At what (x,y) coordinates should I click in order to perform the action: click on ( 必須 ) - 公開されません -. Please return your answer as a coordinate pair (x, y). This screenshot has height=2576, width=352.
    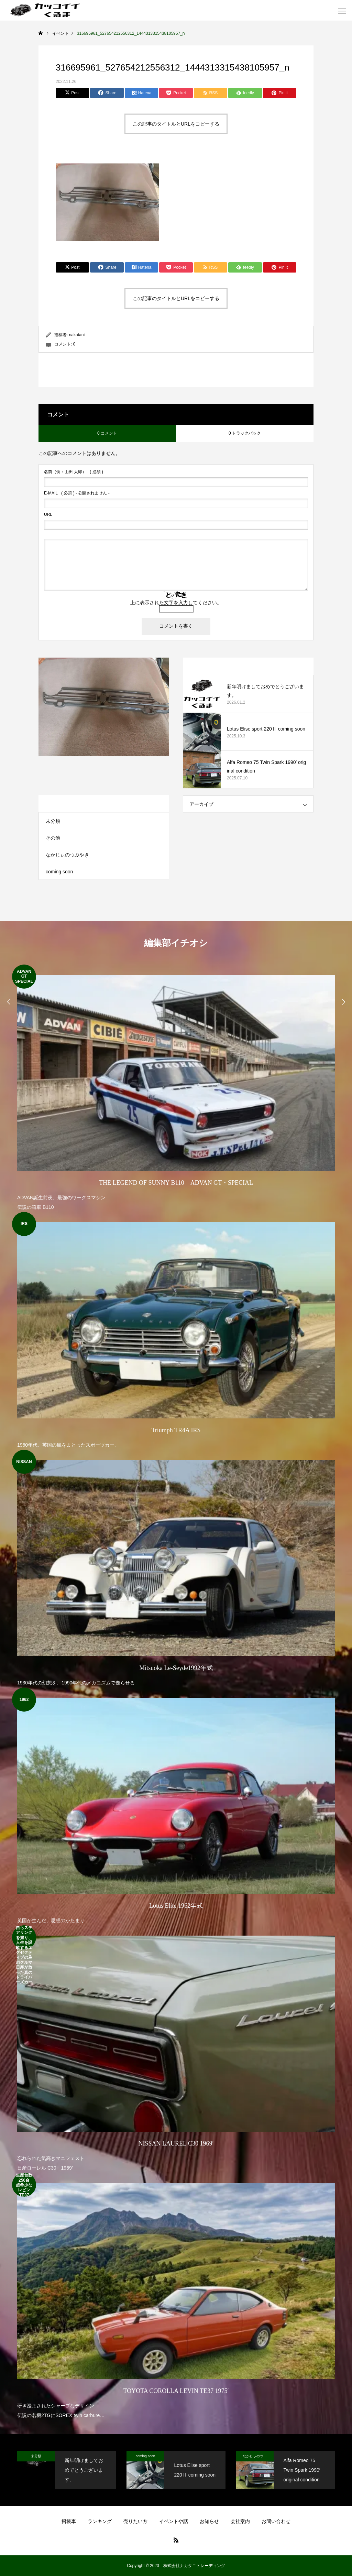
    Looking at the image, I should click on (77, 493).